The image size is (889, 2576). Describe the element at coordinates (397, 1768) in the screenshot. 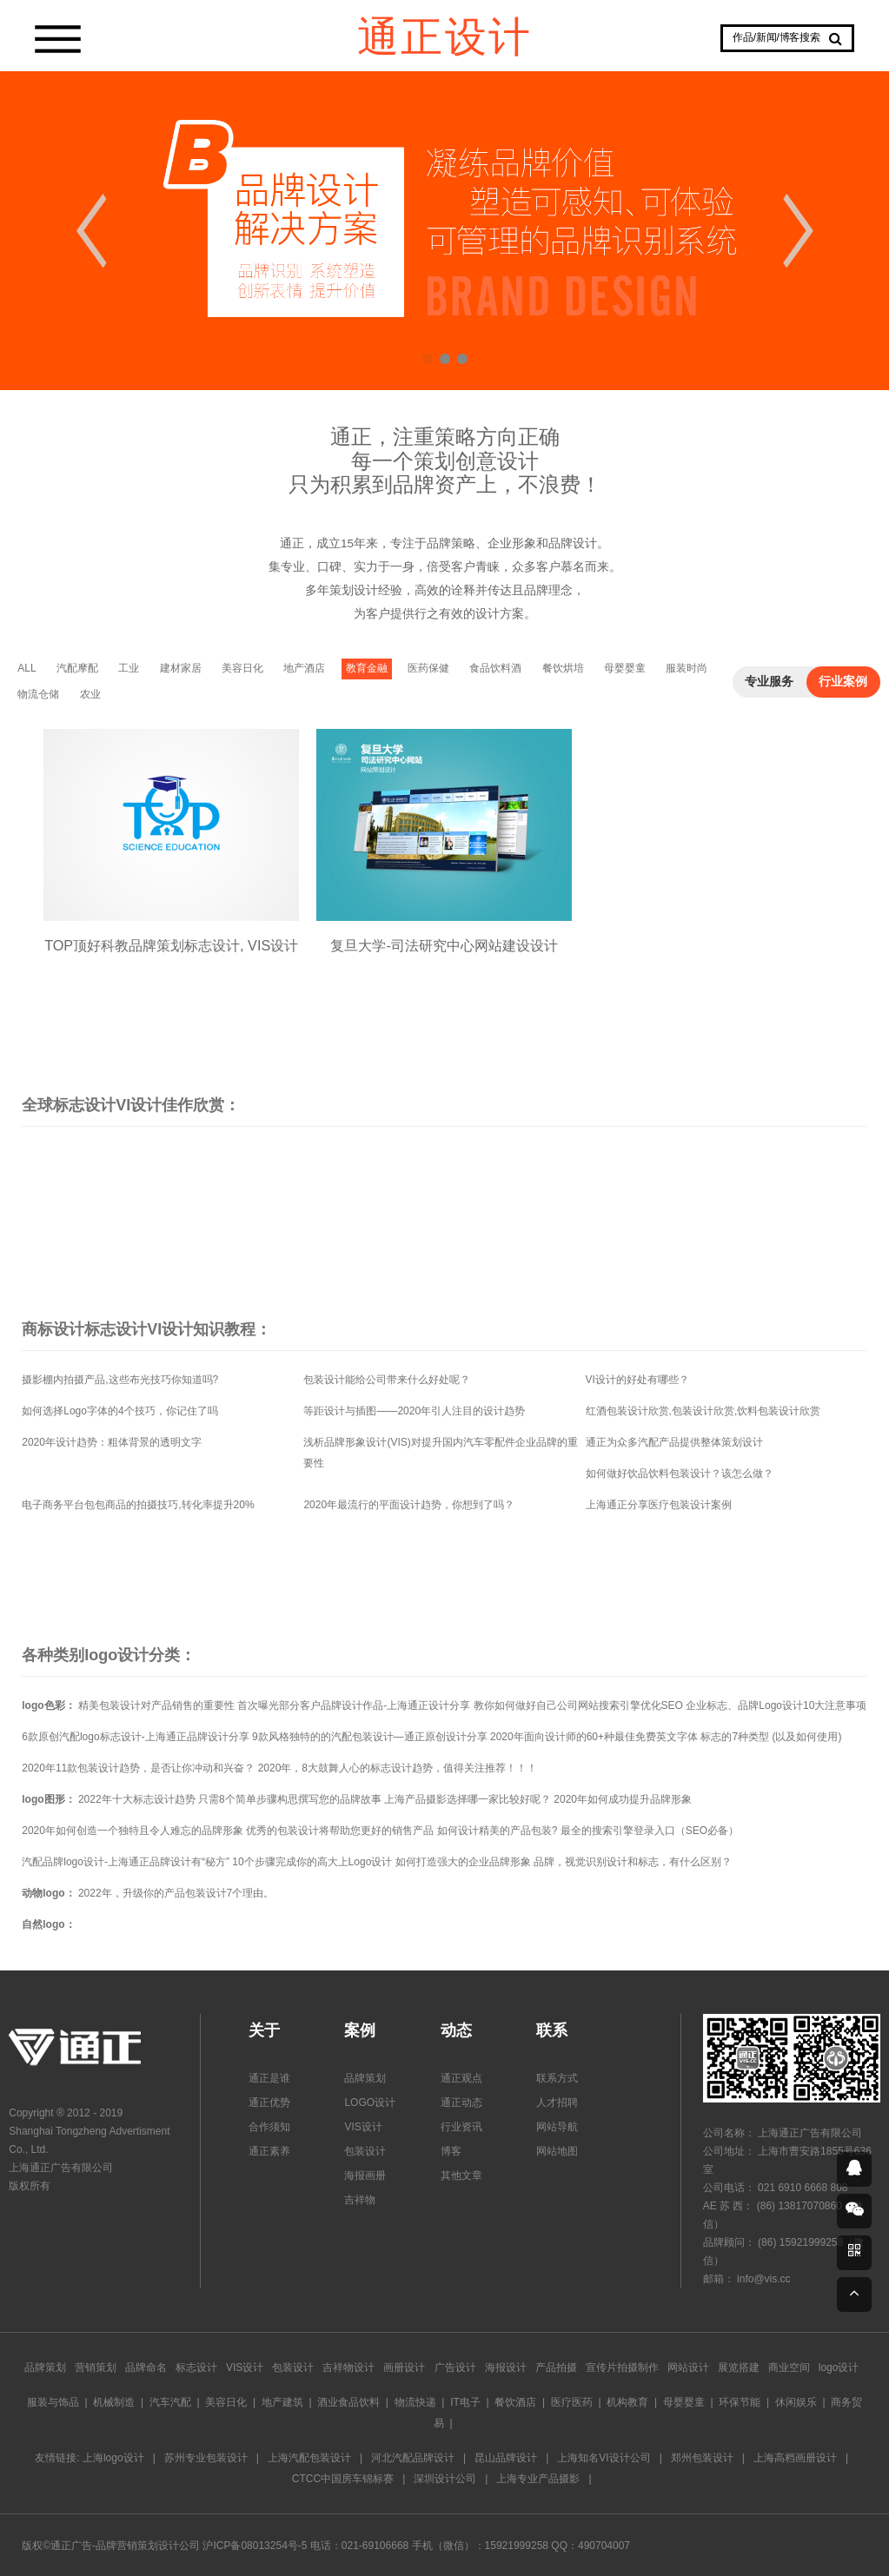

I see `2020年，8大鼓舞人心的标志设计趋势，值得关注推荐！！！` at that location.